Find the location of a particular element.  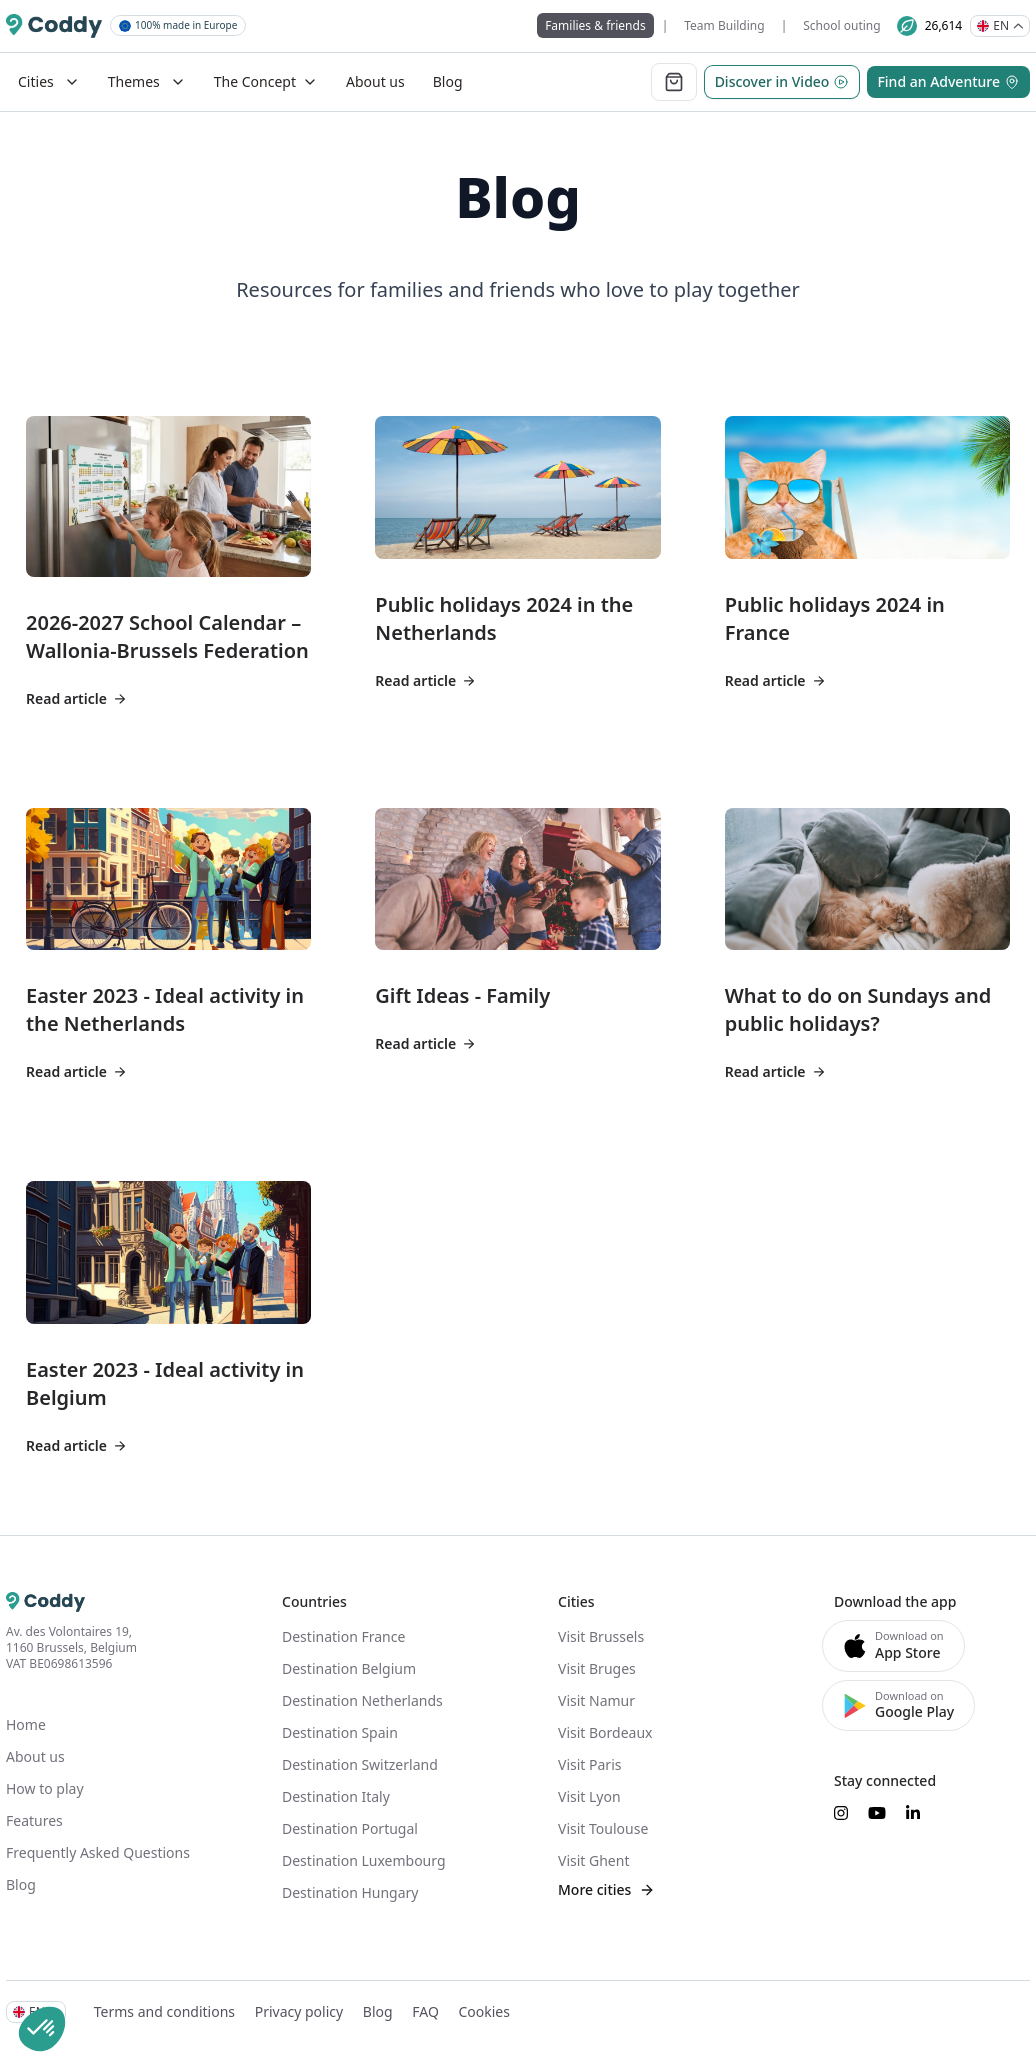

Features is located at coordinates (34, 1820).